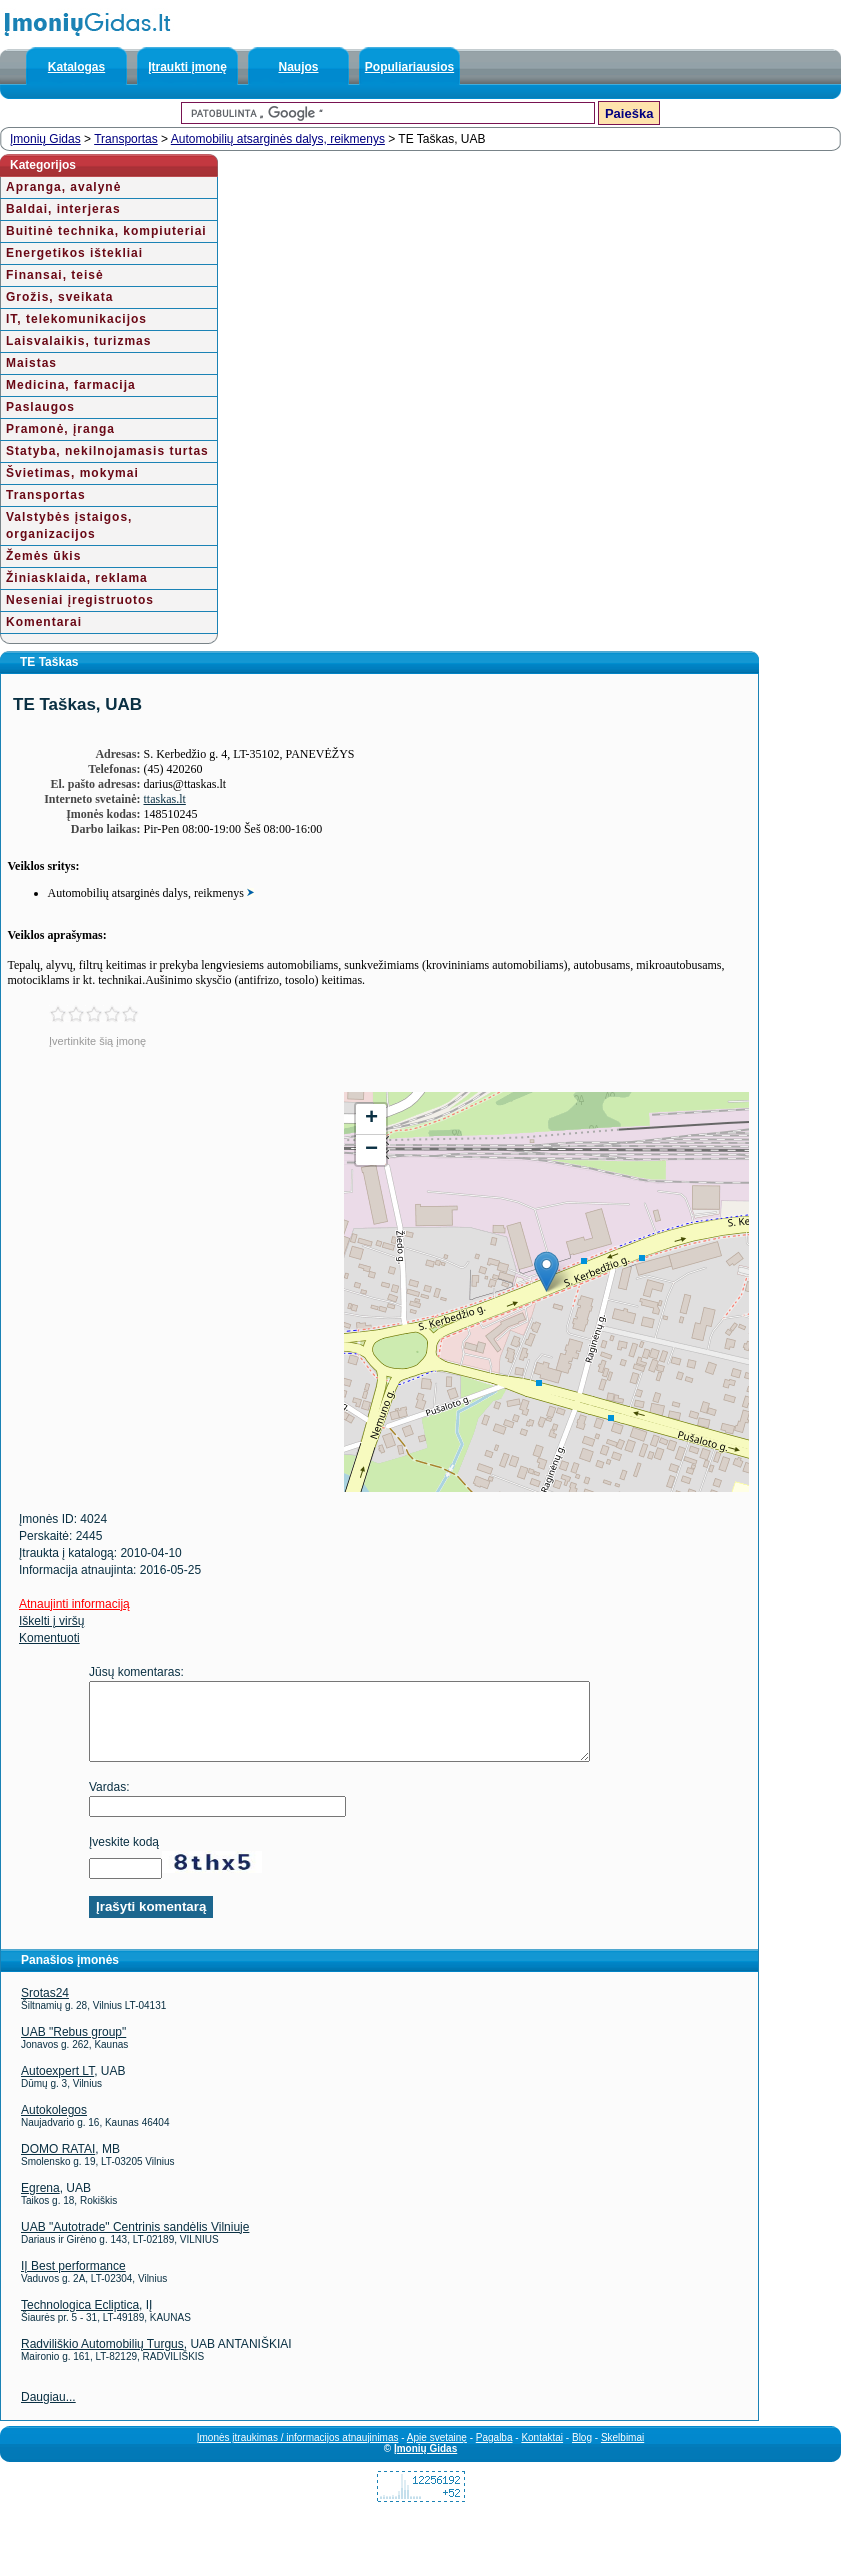 The image size is (841, 2555). I want to click on − [button], so click(371, 1150).